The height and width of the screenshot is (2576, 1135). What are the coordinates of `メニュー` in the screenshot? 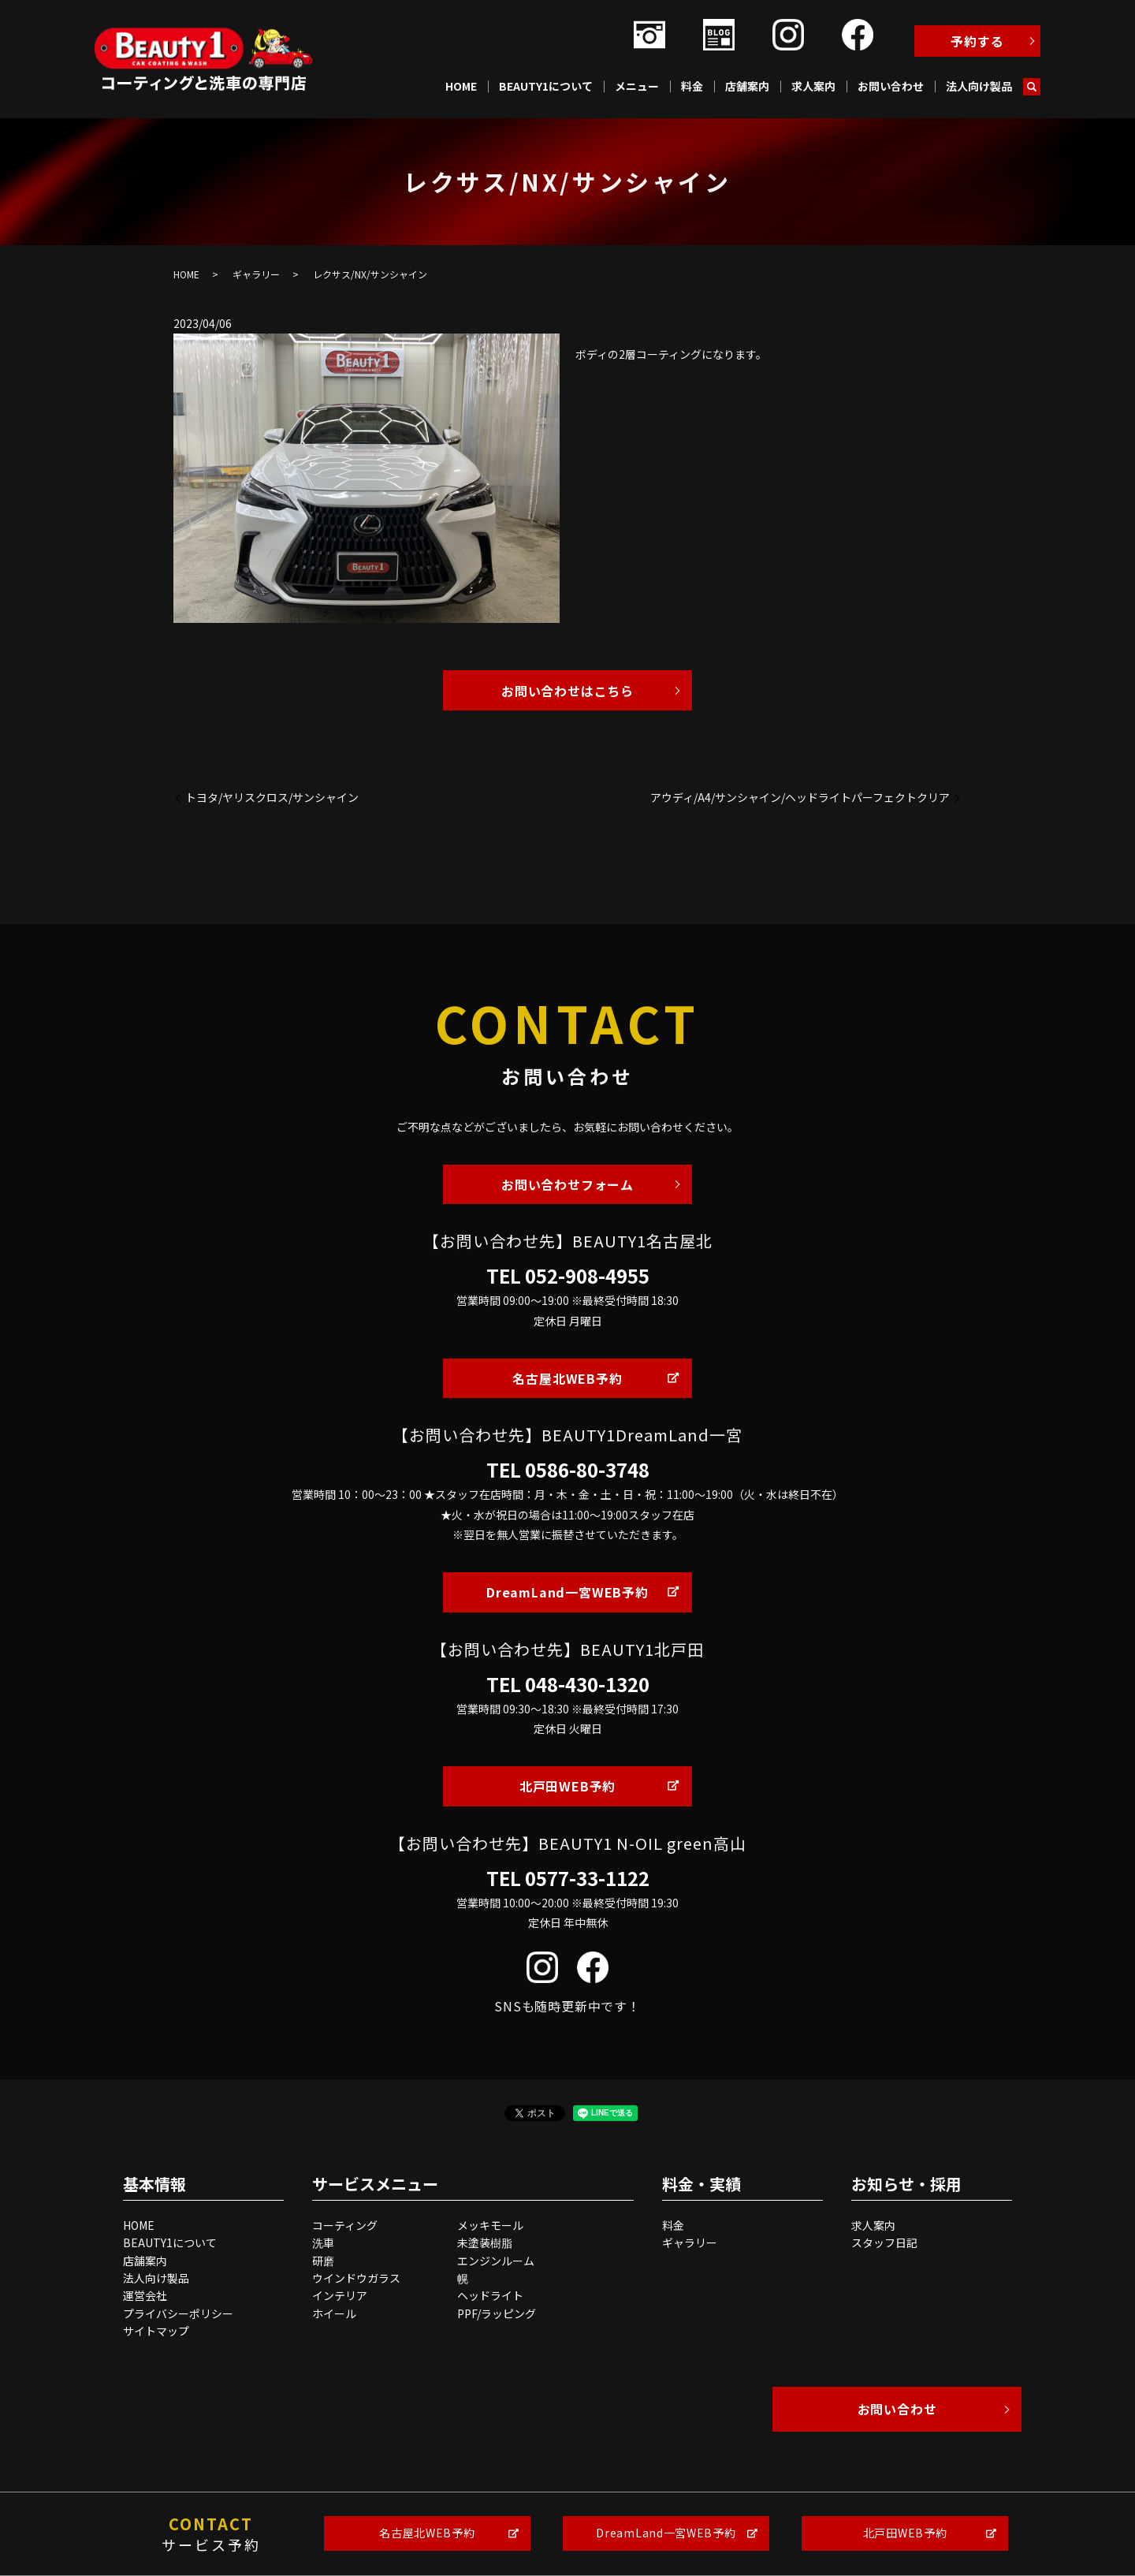 It's located at (637, 86).